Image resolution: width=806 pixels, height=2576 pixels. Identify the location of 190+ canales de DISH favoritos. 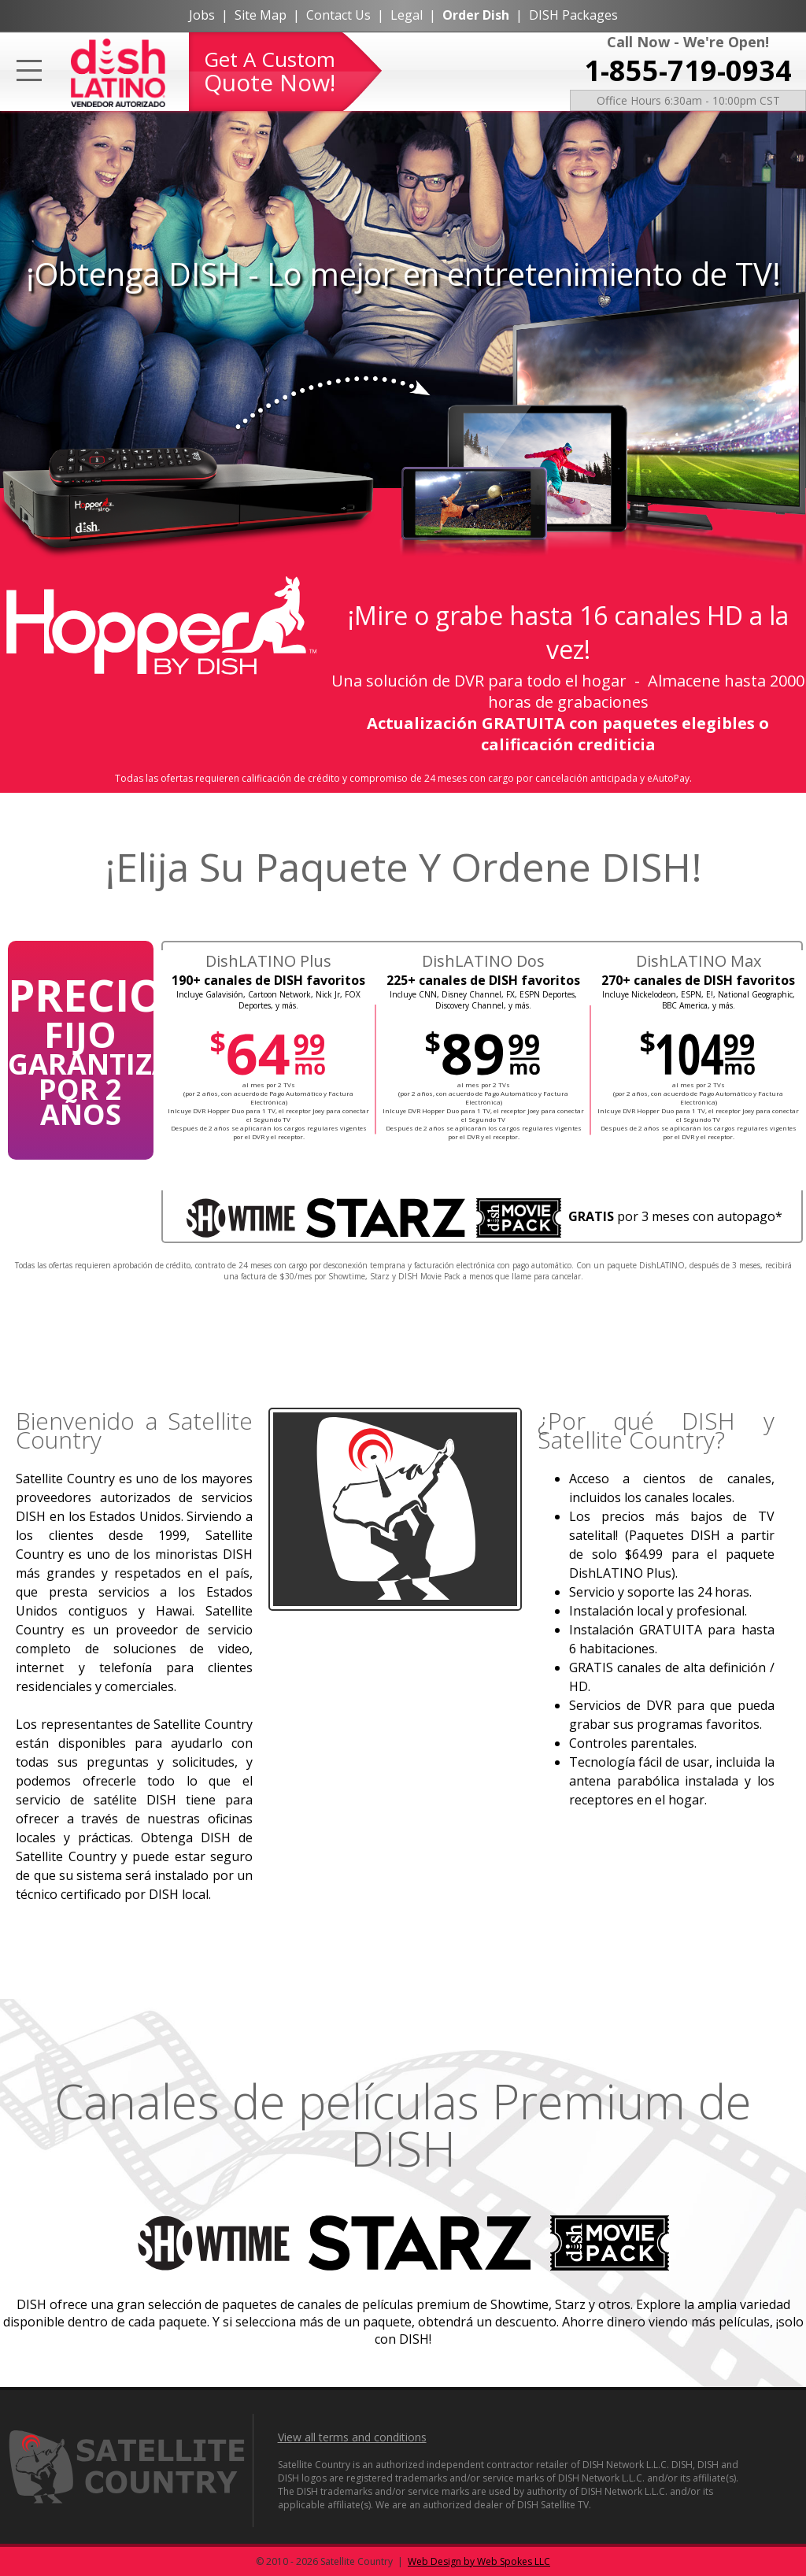
(268, 980).